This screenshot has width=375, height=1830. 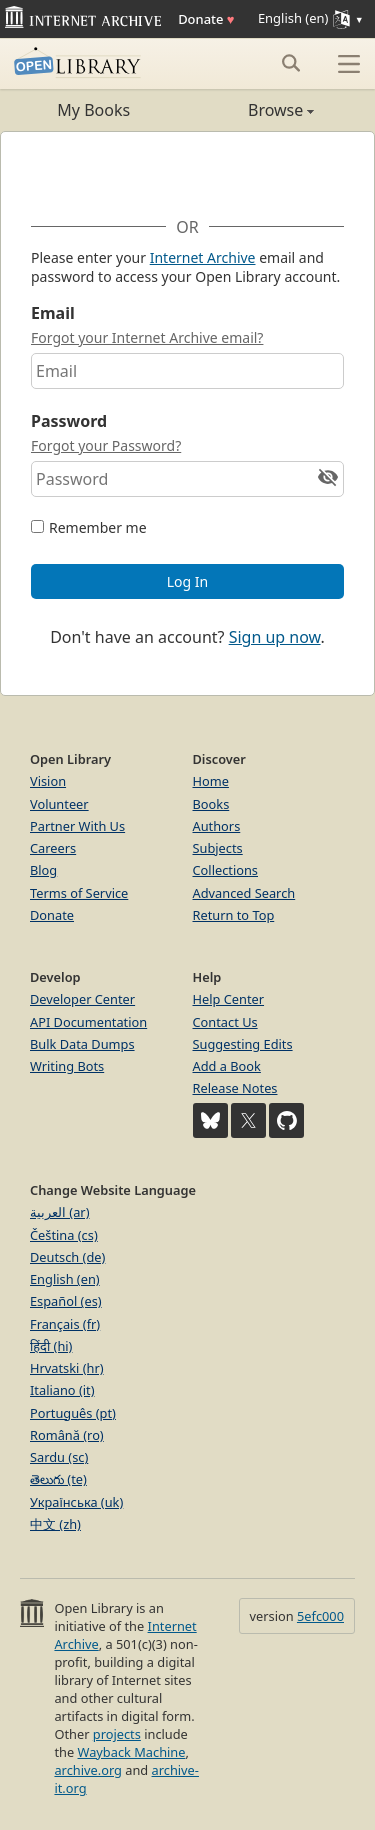 I want to click on Collections, so click(x=226, y=870).